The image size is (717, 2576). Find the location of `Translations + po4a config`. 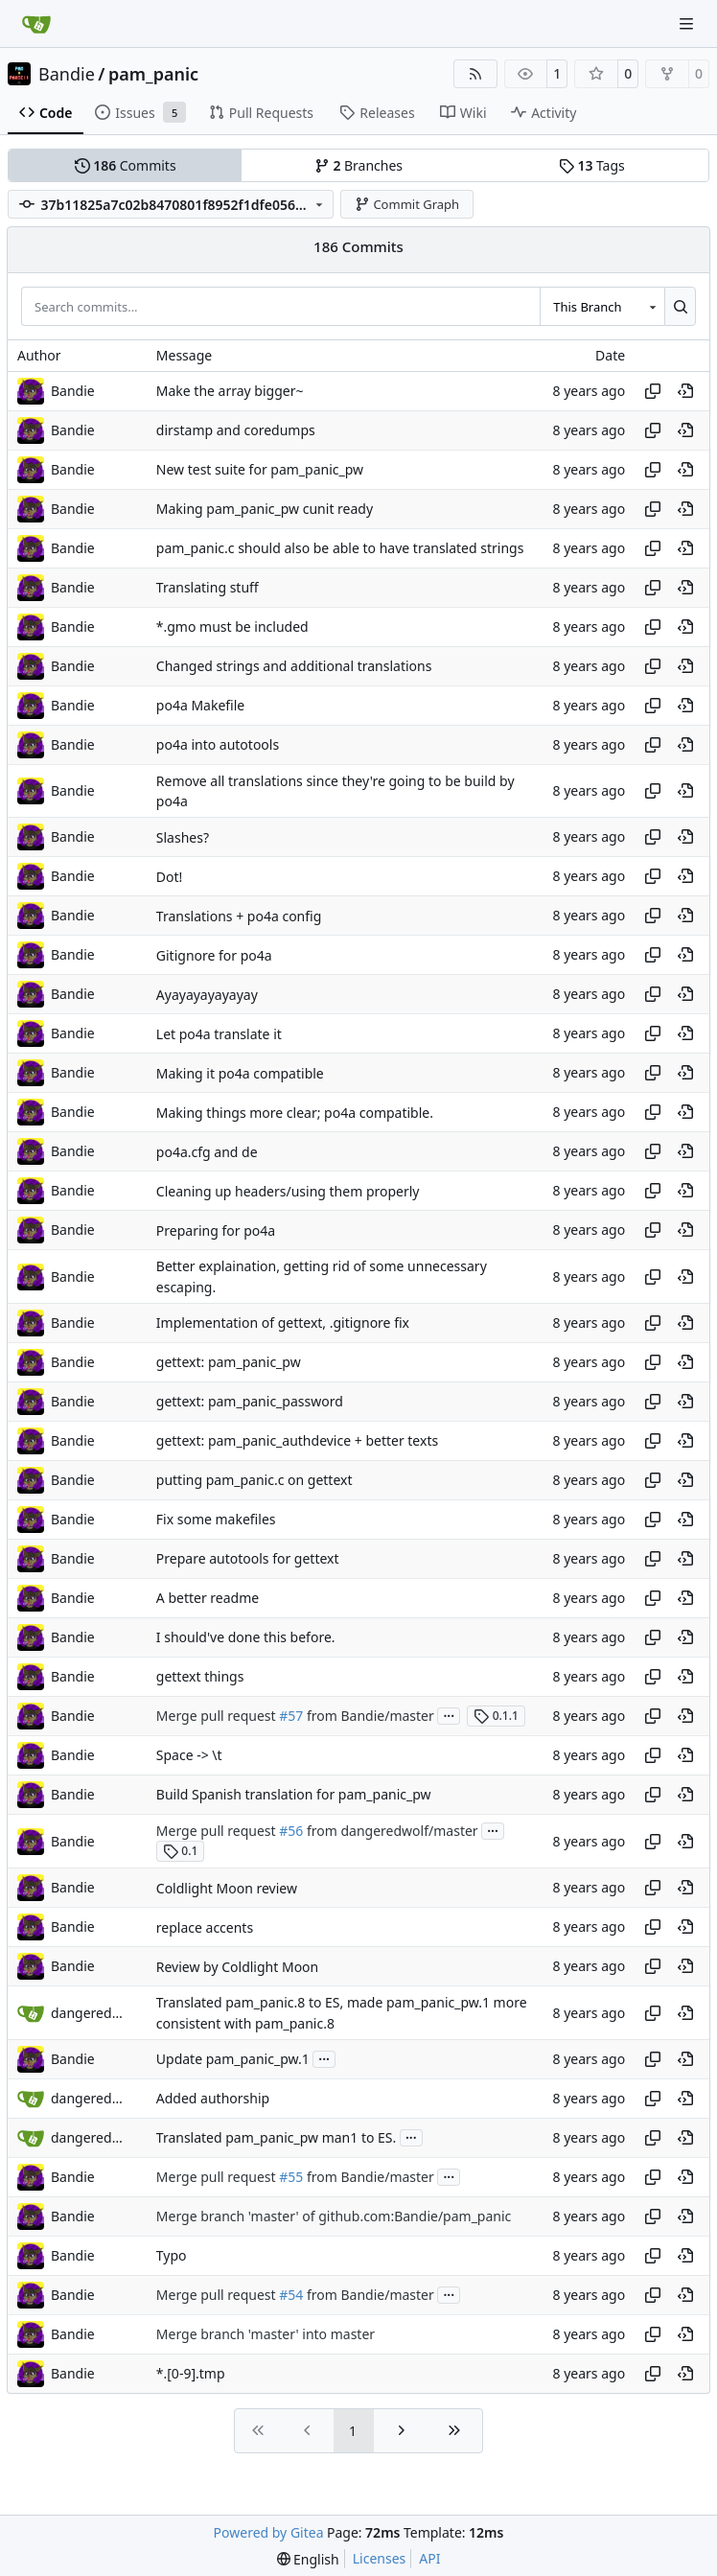

Translations + po4a config is located at coordinates (239, 916).